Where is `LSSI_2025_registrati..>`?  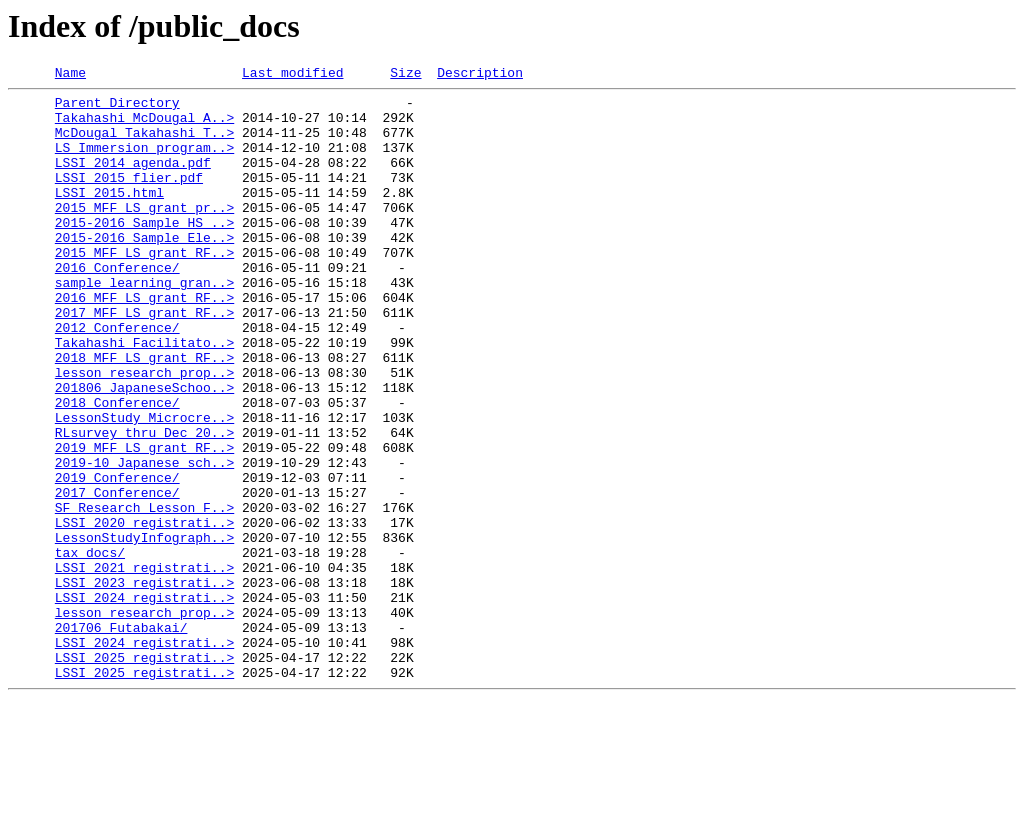 LSSI_2025_registrati..> is located at coordinates (144, 774).